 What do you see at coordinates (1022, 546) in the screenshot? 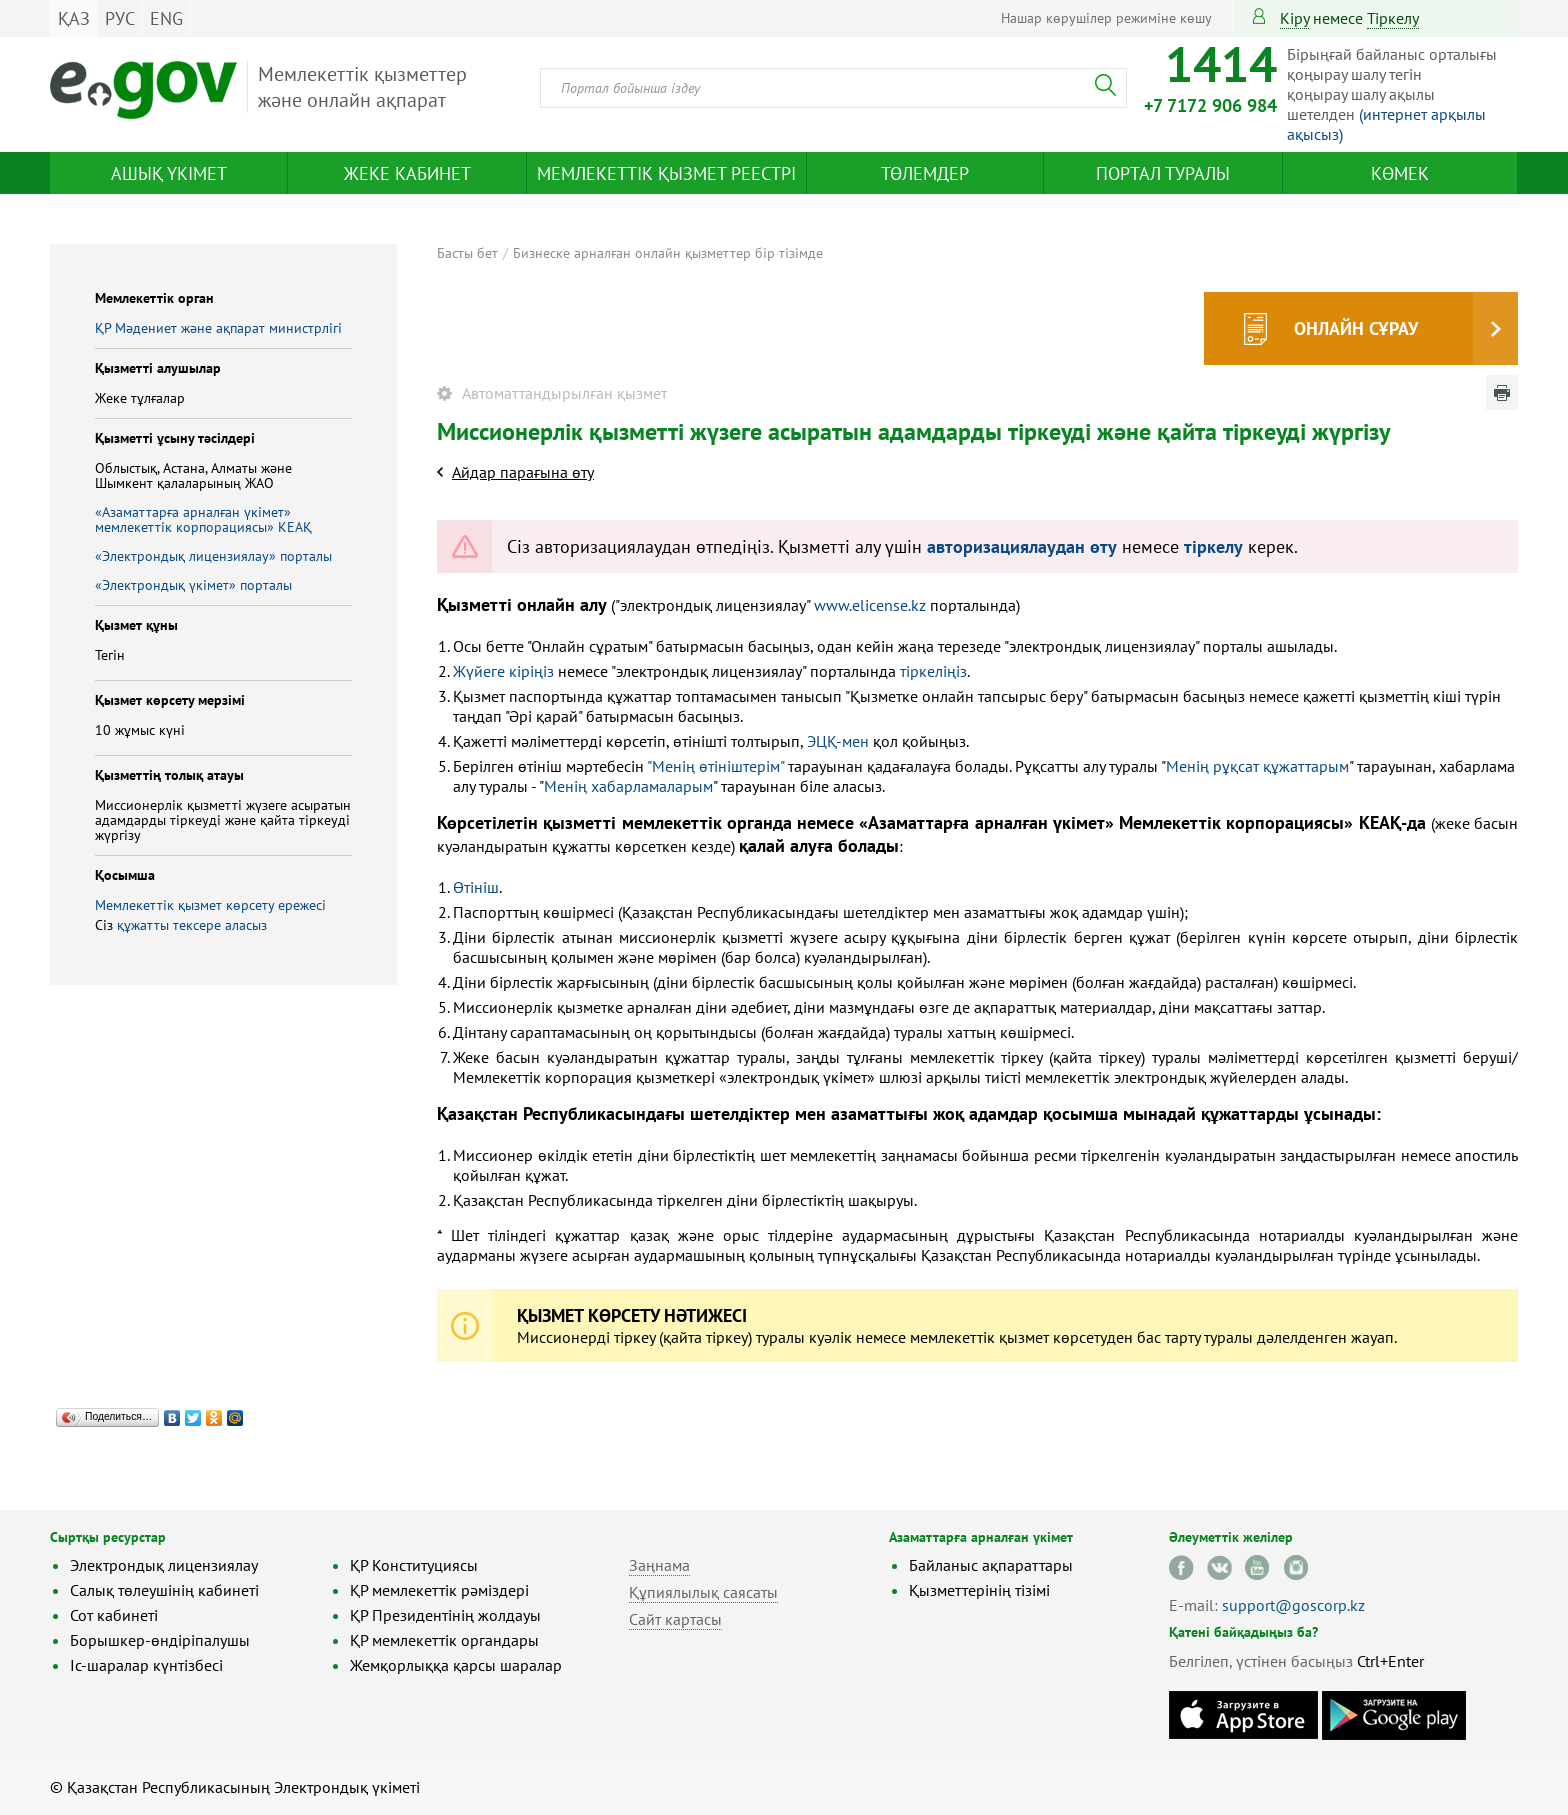
I see `авторизациялаудан өту` at bounding box center [1022, 546].